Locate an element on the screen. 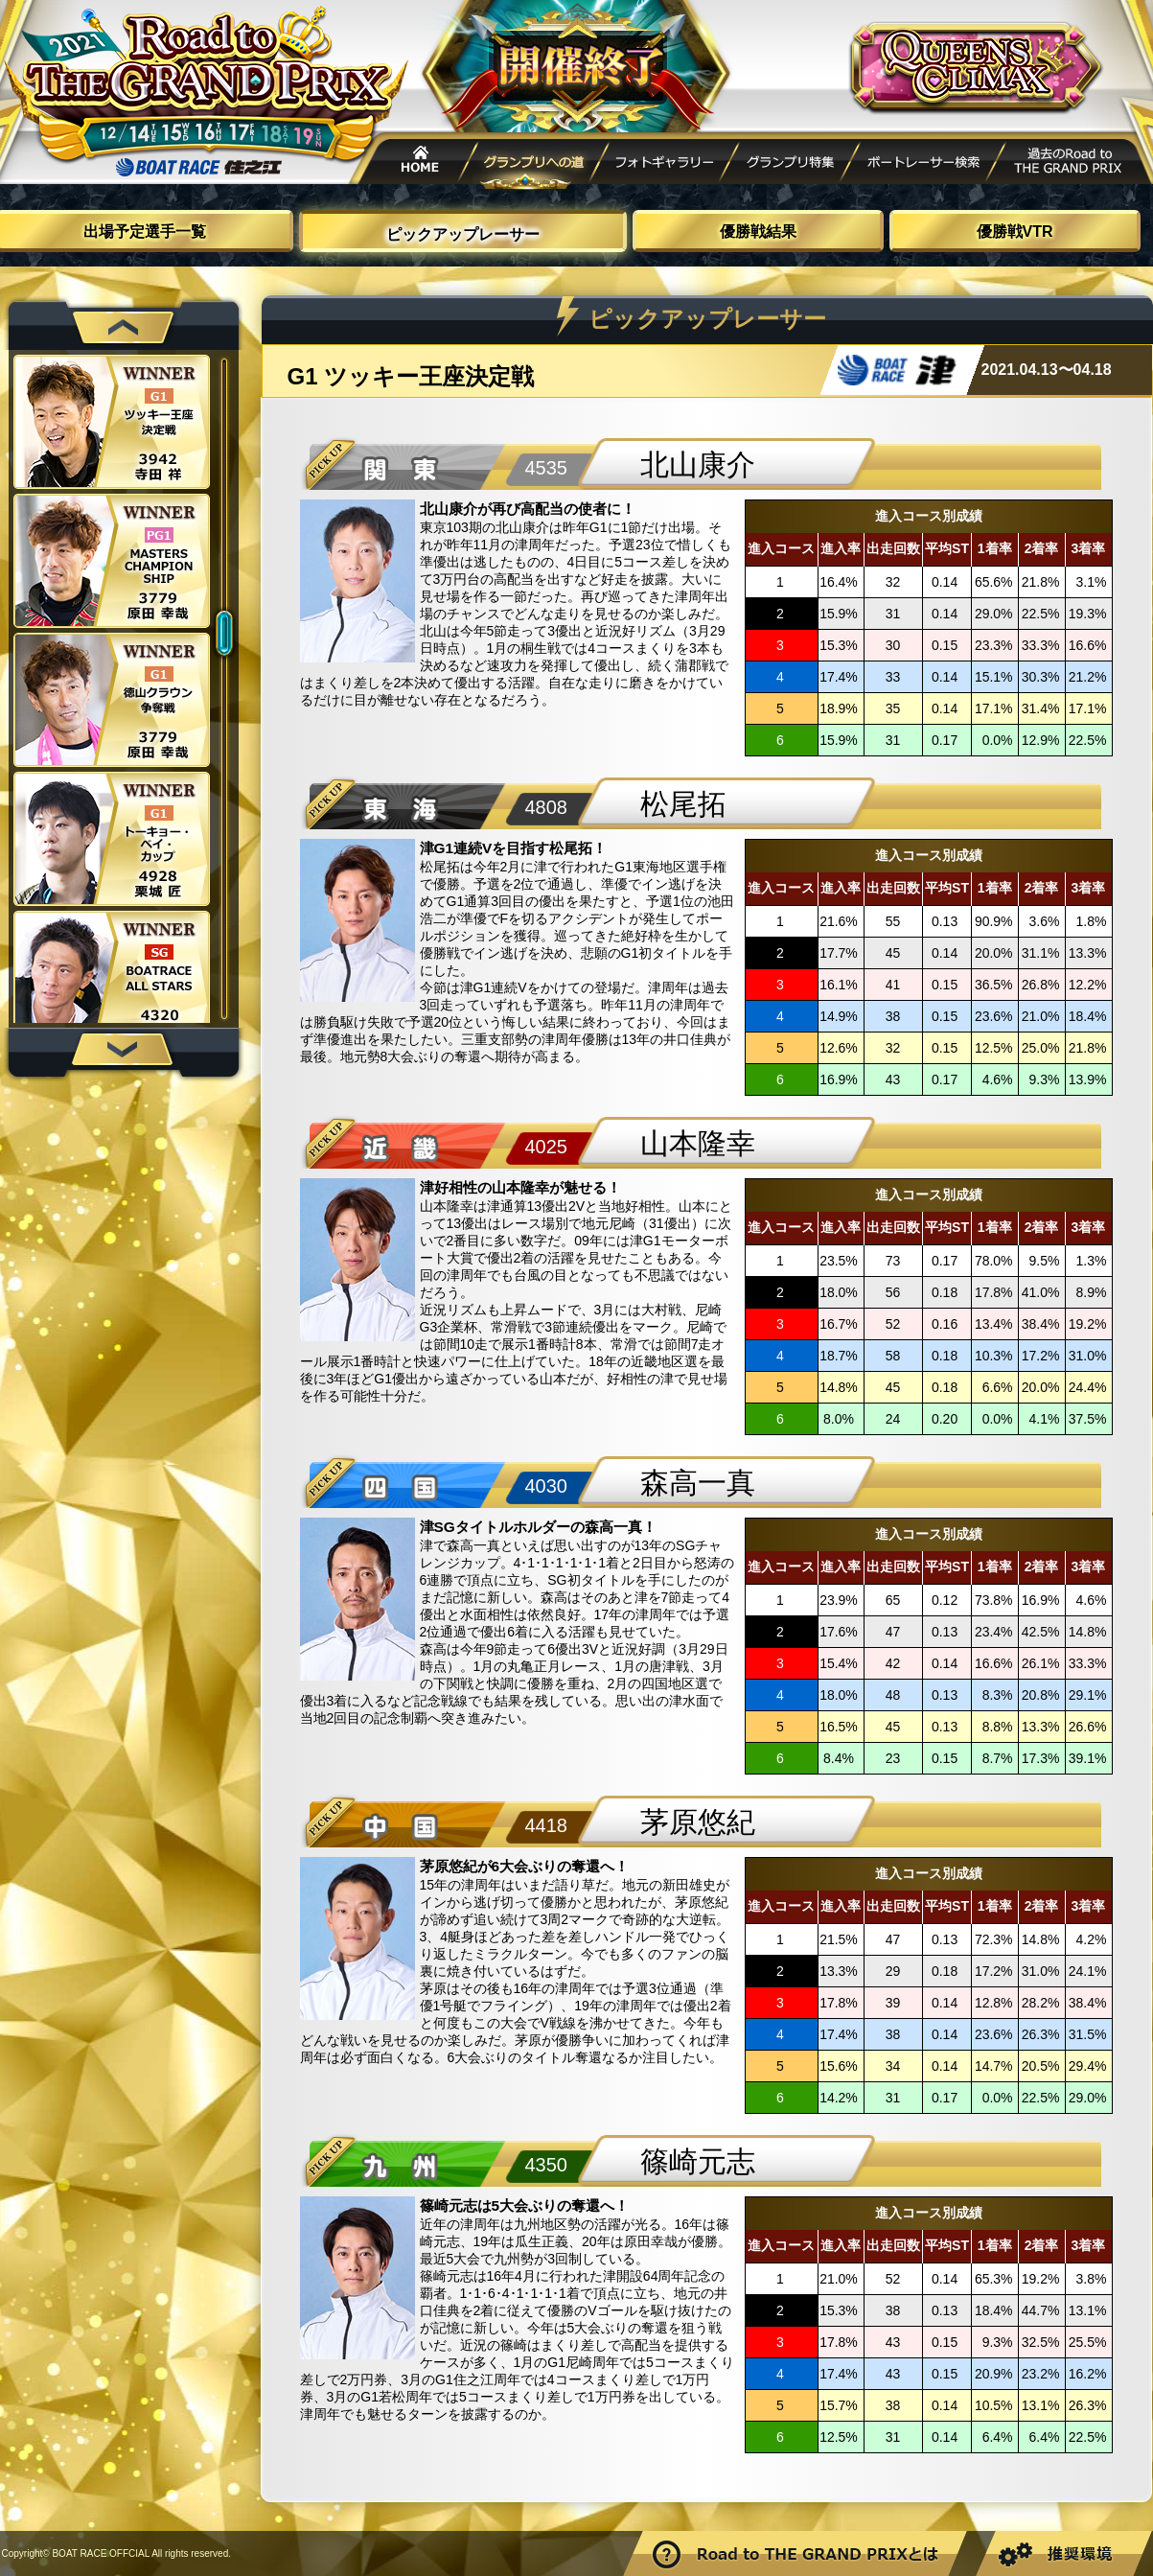 The width and height of the screenshot is (1153, 2576). ボートレース住之江 is located at coordinates (198, 167).